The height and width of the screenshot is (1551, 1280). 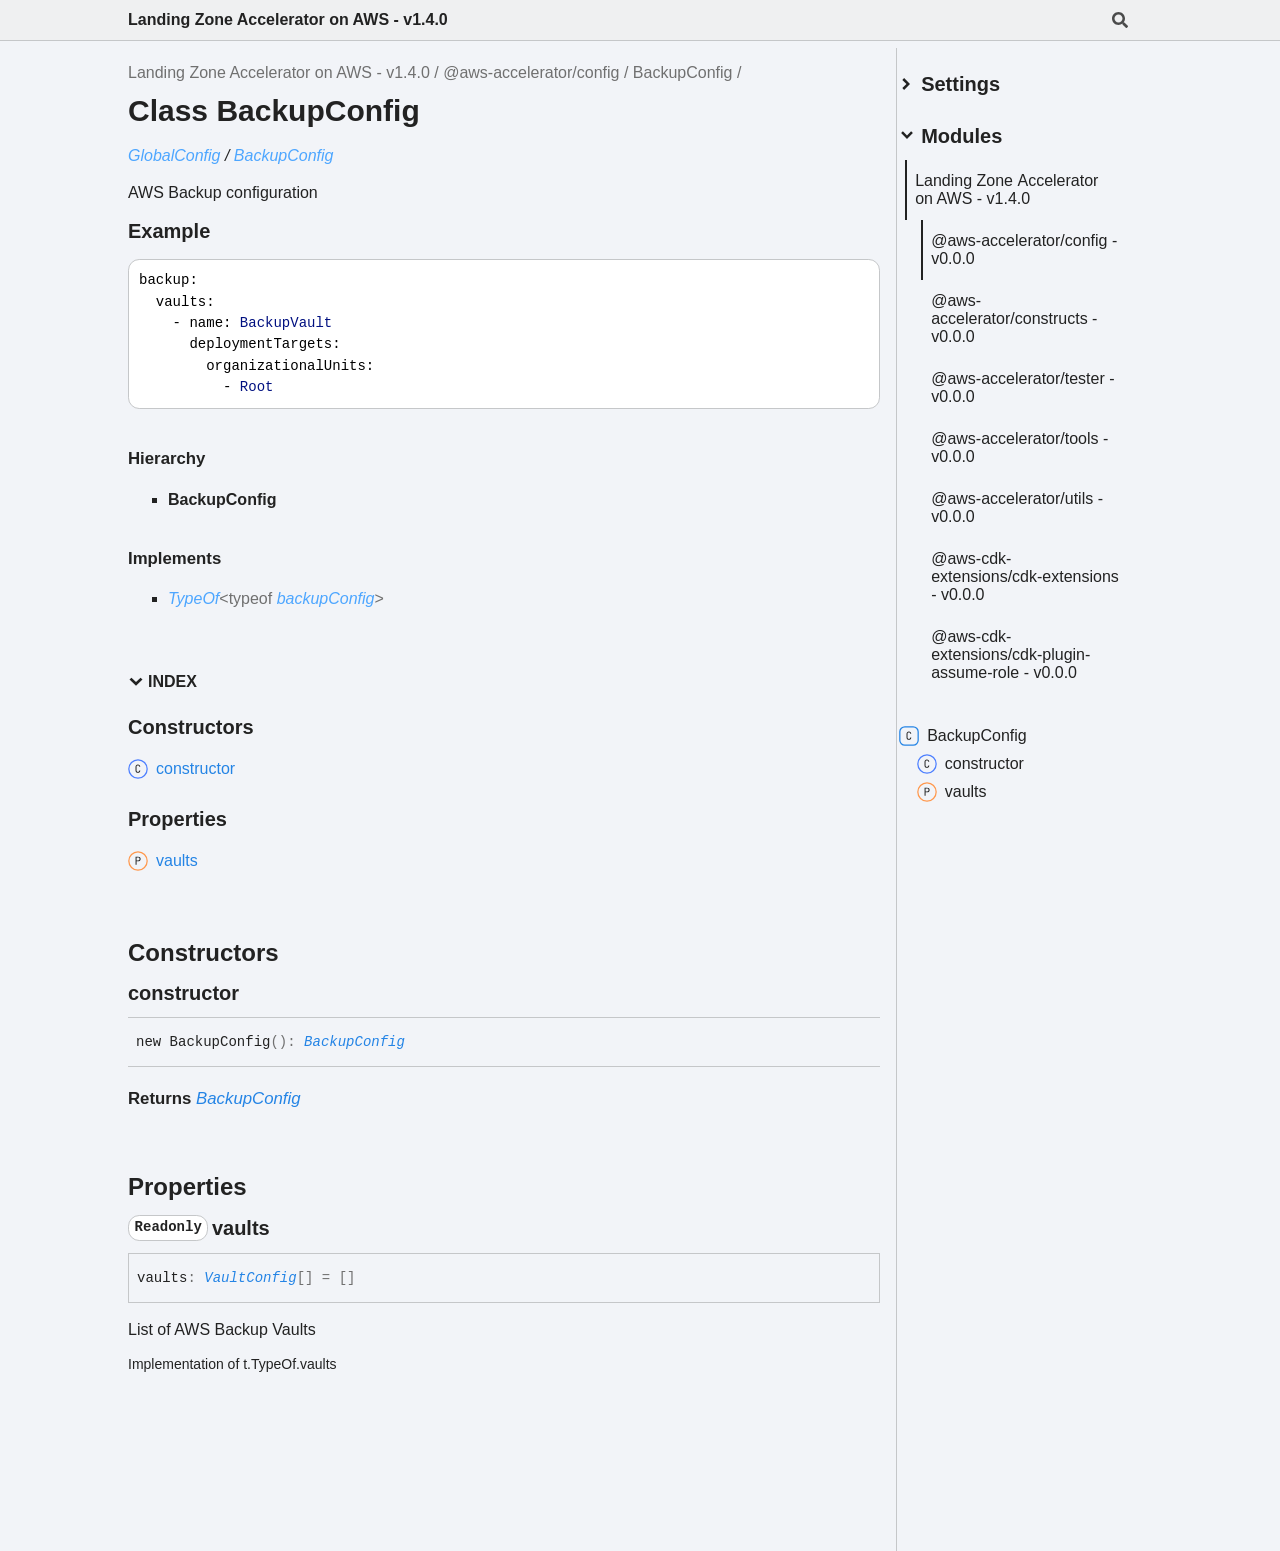 I want to click on Landing Zone Accelerator on AWS - v1.4.0, so click(x=288, y=19).